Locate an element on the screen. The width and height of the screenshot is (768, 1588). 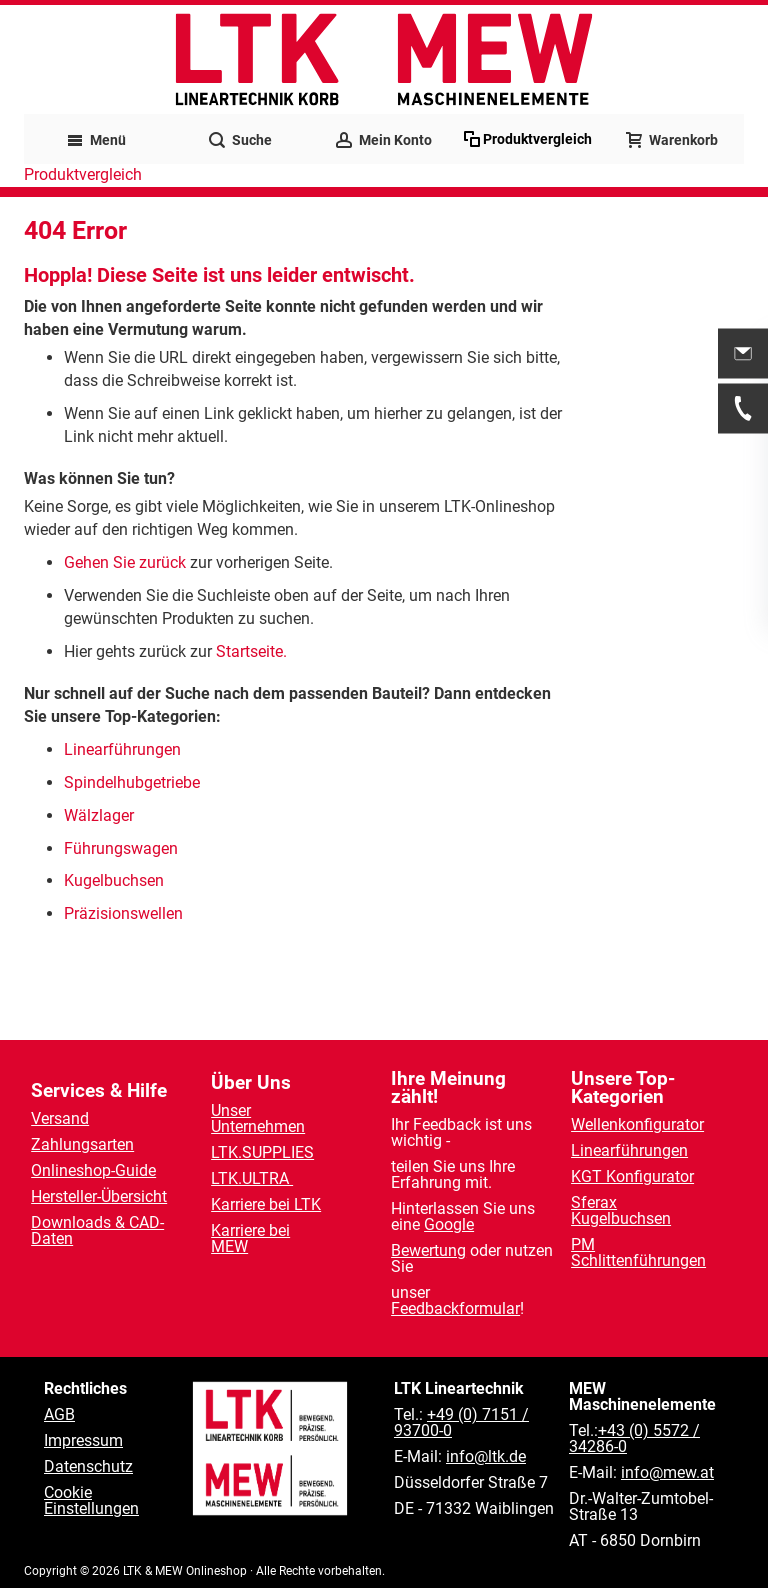
Hersteller-Übersicht is located at coordinates (99, 1196).